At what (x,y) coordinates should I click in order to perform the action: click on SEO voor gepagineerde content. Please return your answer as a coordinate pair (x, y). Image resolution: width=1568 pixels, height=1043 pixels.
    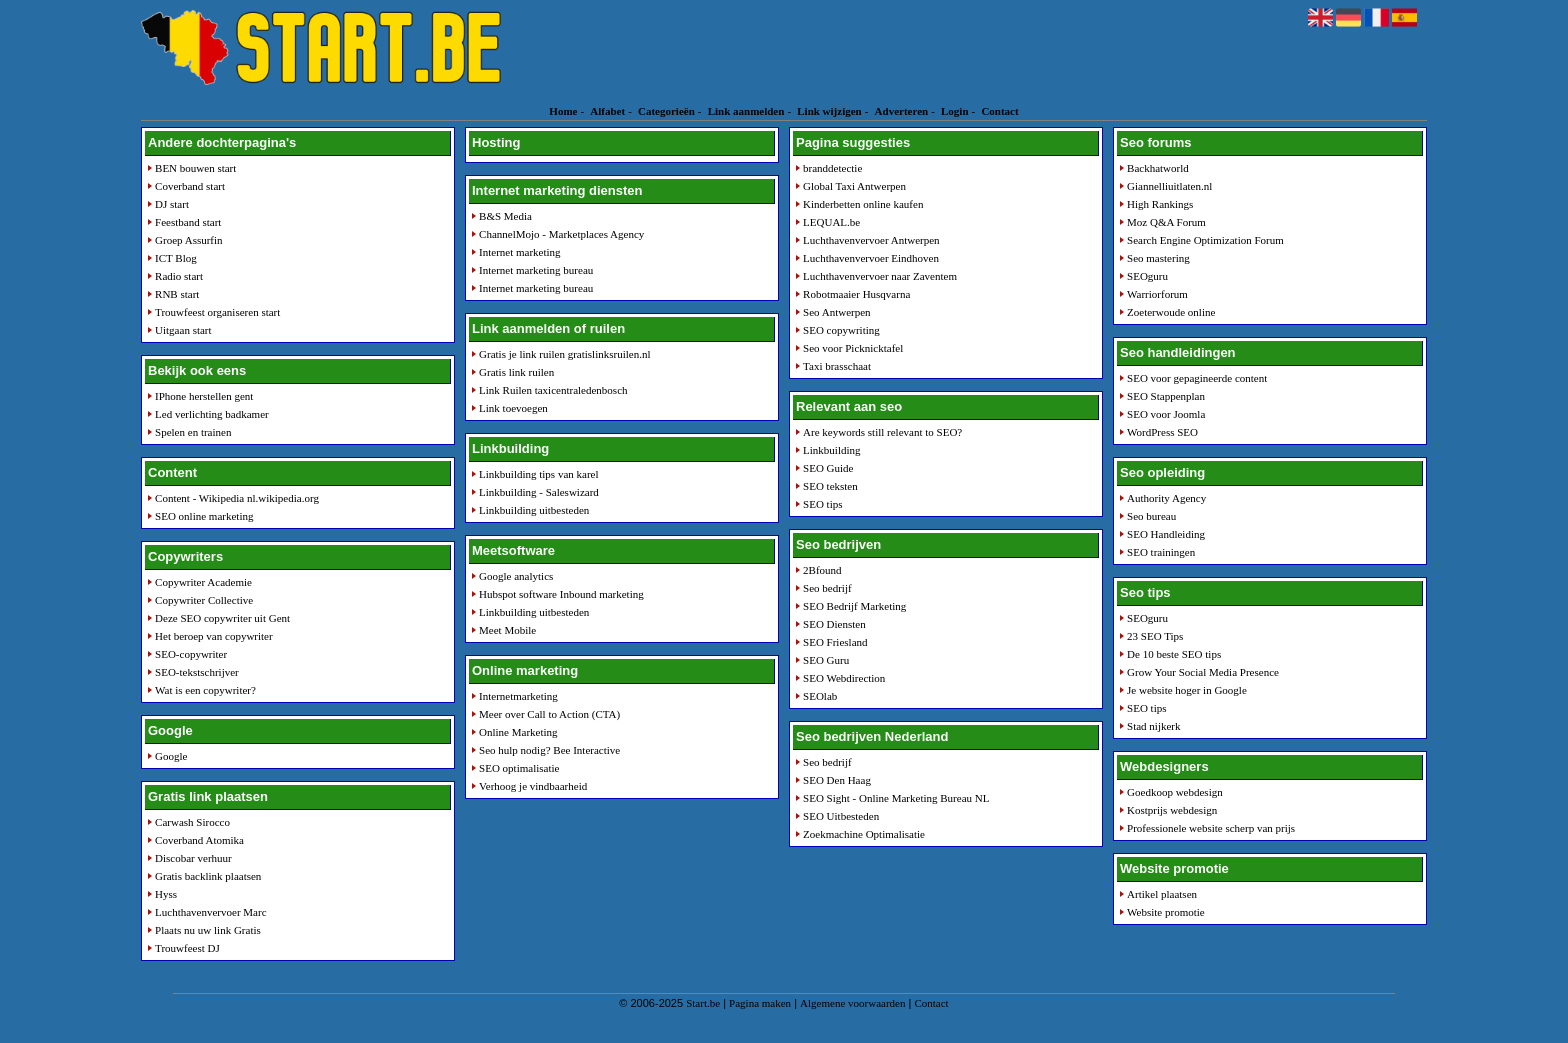
    Looking at the image, I should click on (1197, 378).